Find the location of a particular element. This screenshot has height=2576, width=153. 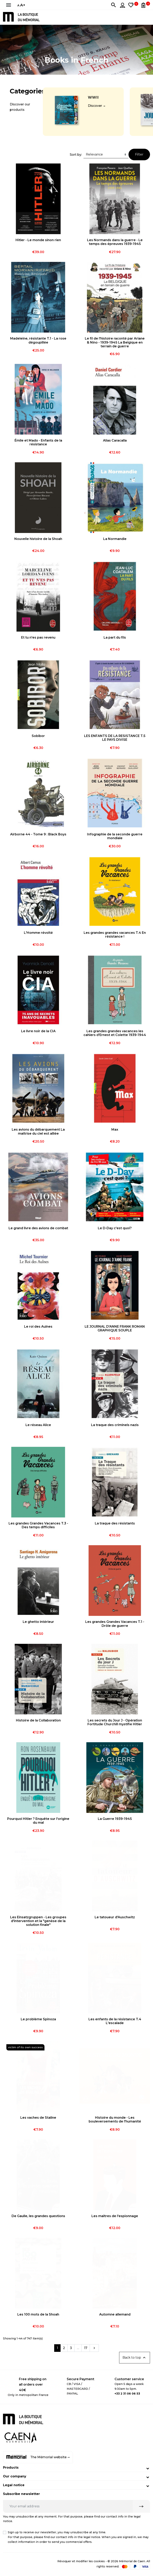

Le D-Day c'est quoi? is located at coordinates (115, 1228).